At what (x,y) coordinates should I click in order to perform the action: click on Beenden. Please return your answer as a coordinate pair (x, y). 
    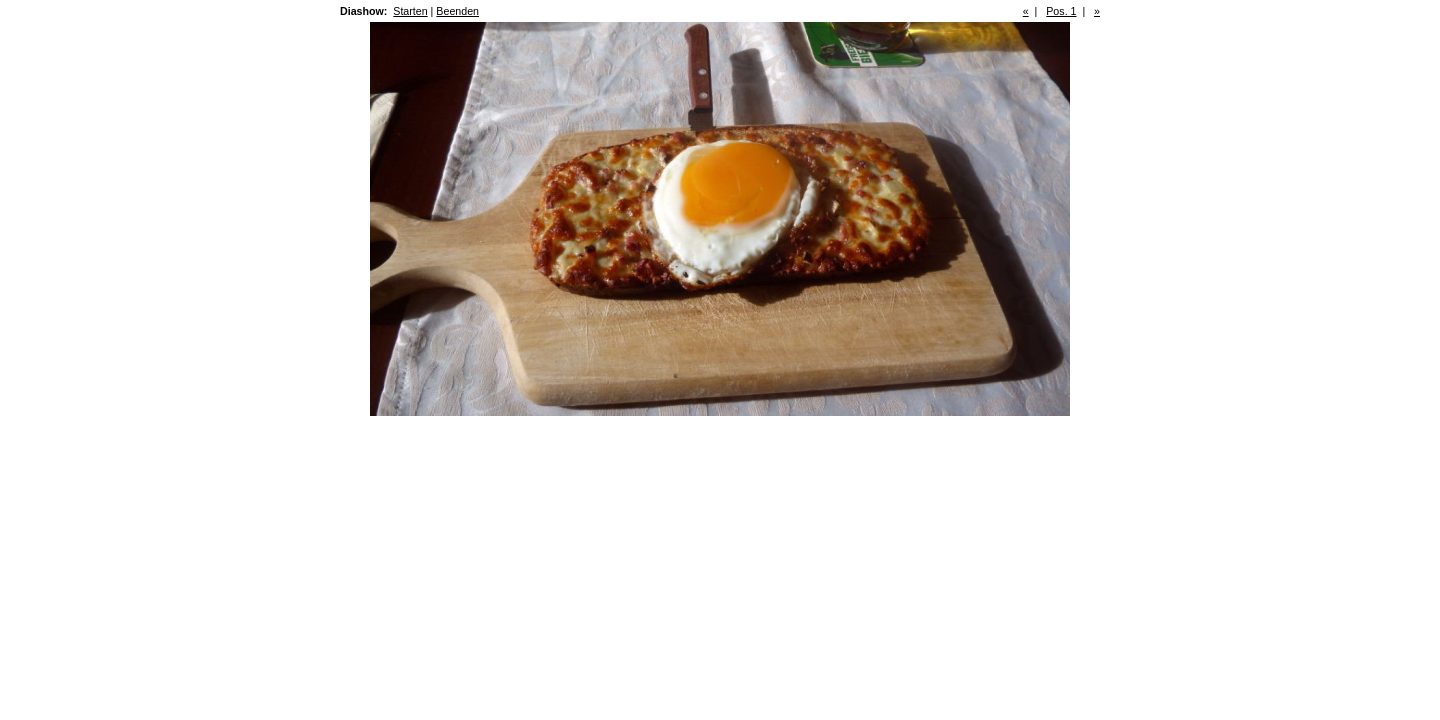
    Looking at the image, I should click on (457, 11).